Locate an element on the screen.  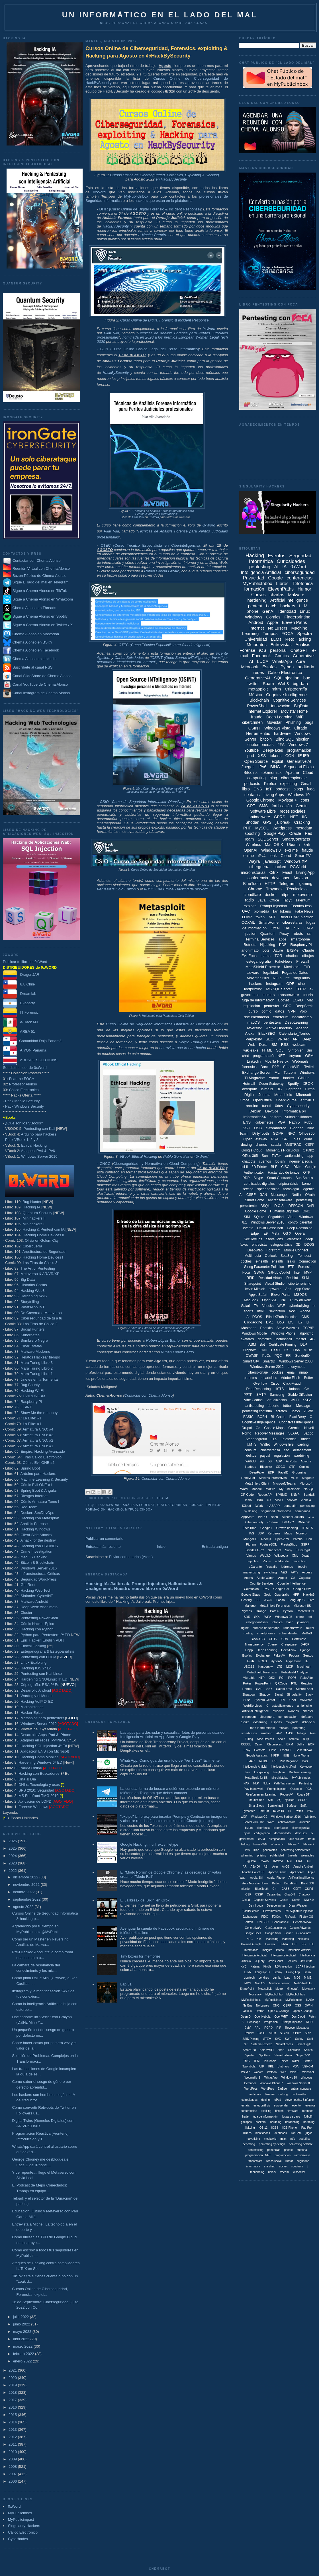
OTP is located at coordinates (306, 1173).